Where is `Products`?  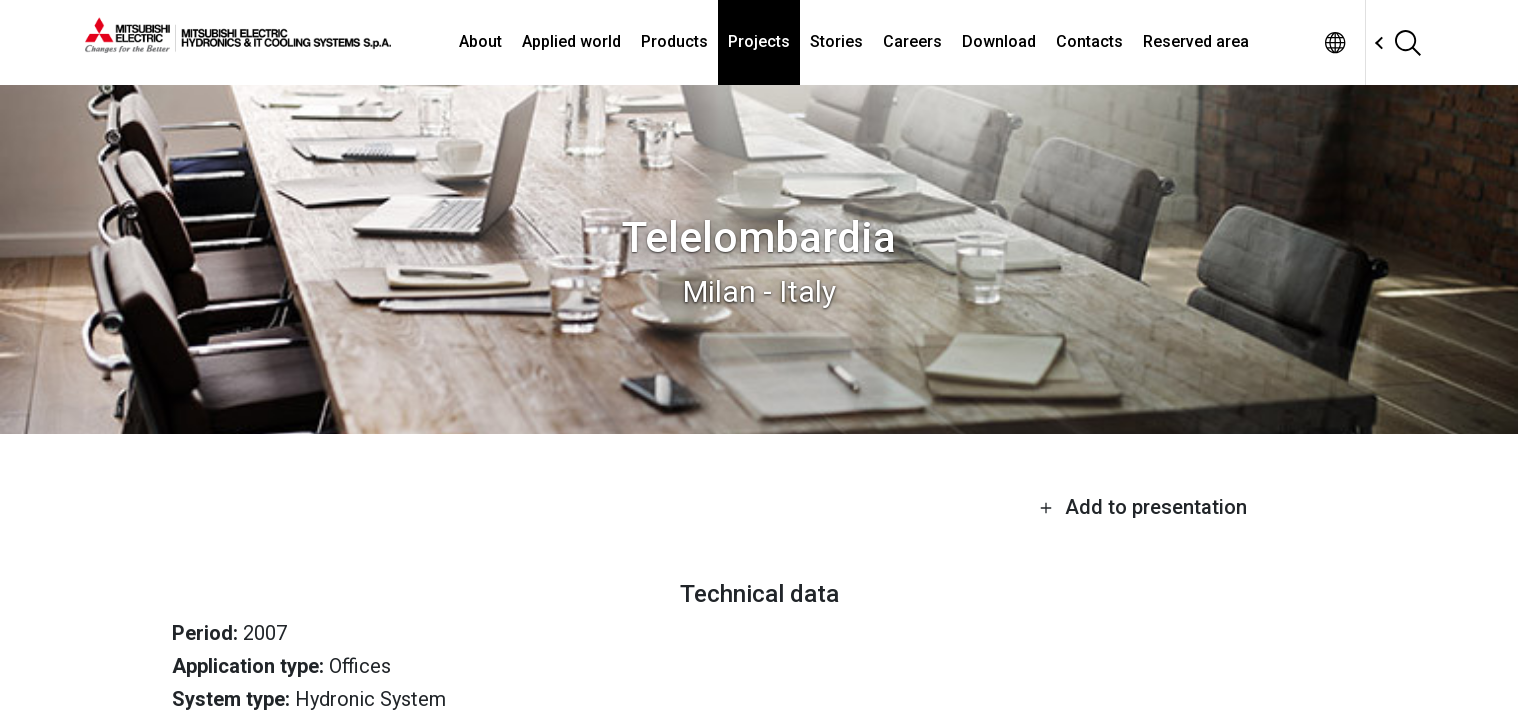 Products is located at coordinates (674, 41).